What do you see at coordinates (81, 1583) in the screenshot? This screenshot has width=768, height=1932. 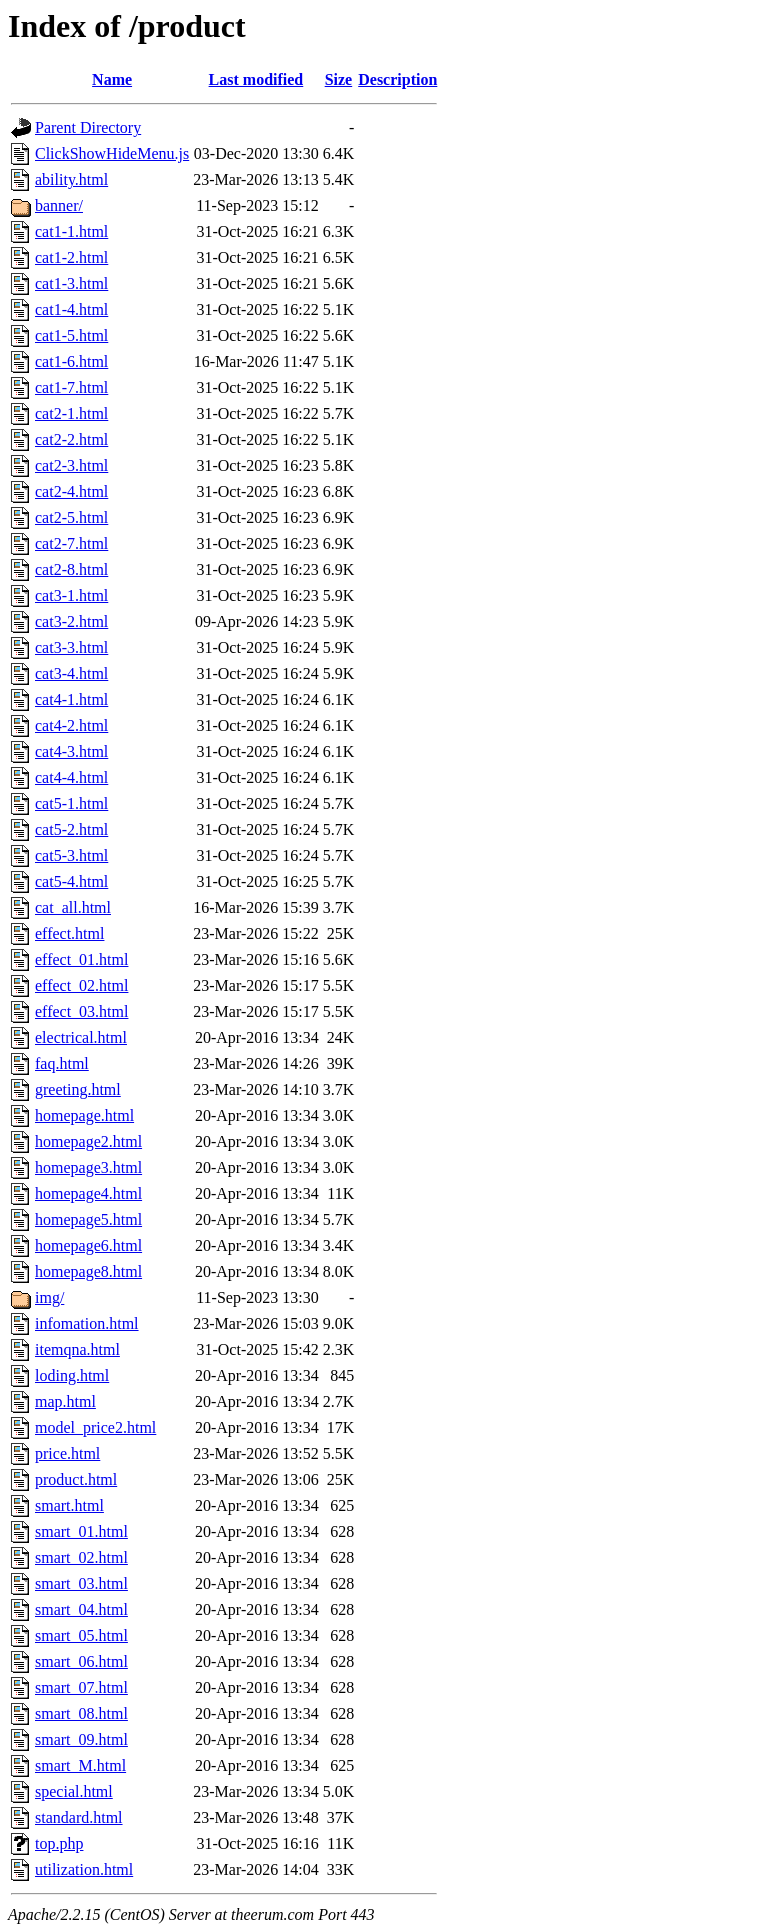 I see `smart_03.html` at bounding box center [81, 1583].